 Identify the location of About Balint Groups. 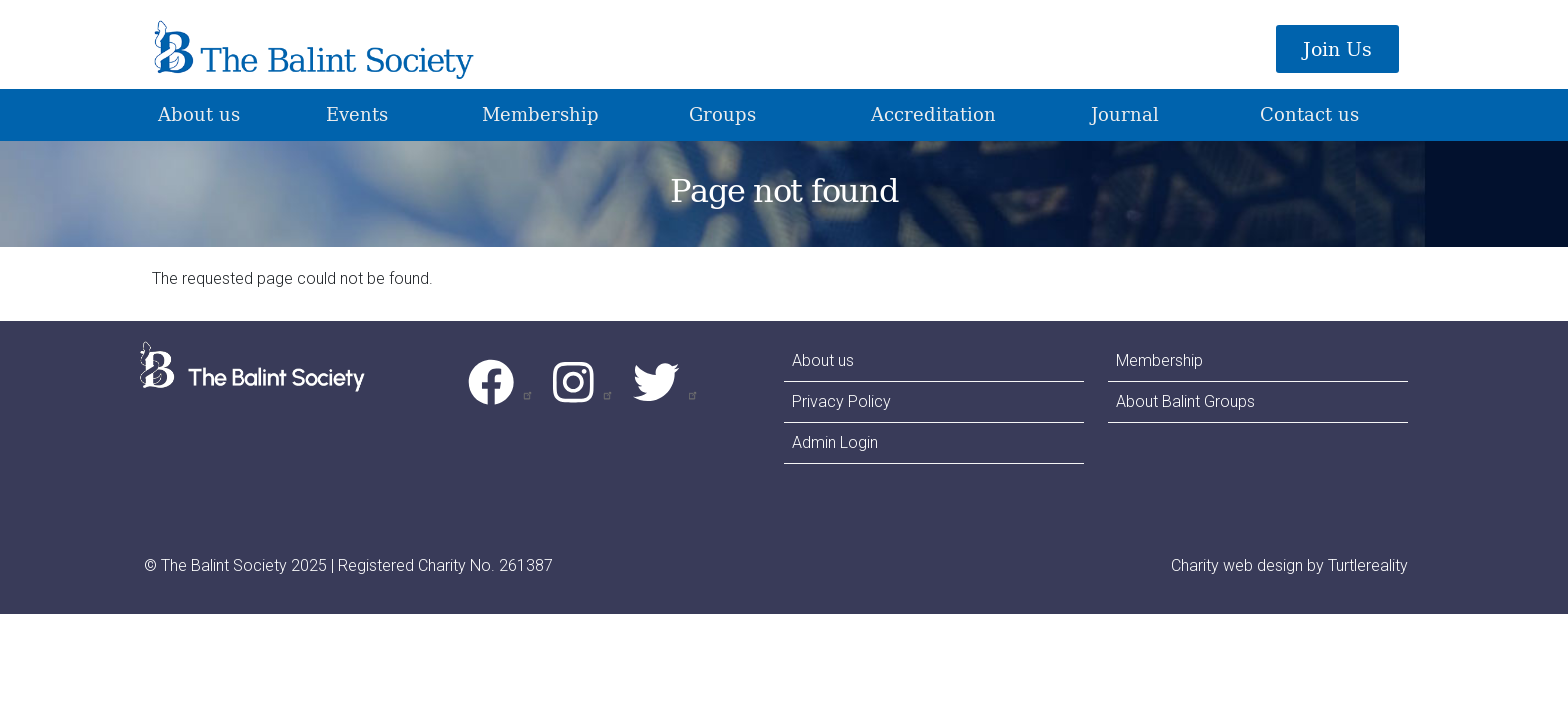
(1185, 401).